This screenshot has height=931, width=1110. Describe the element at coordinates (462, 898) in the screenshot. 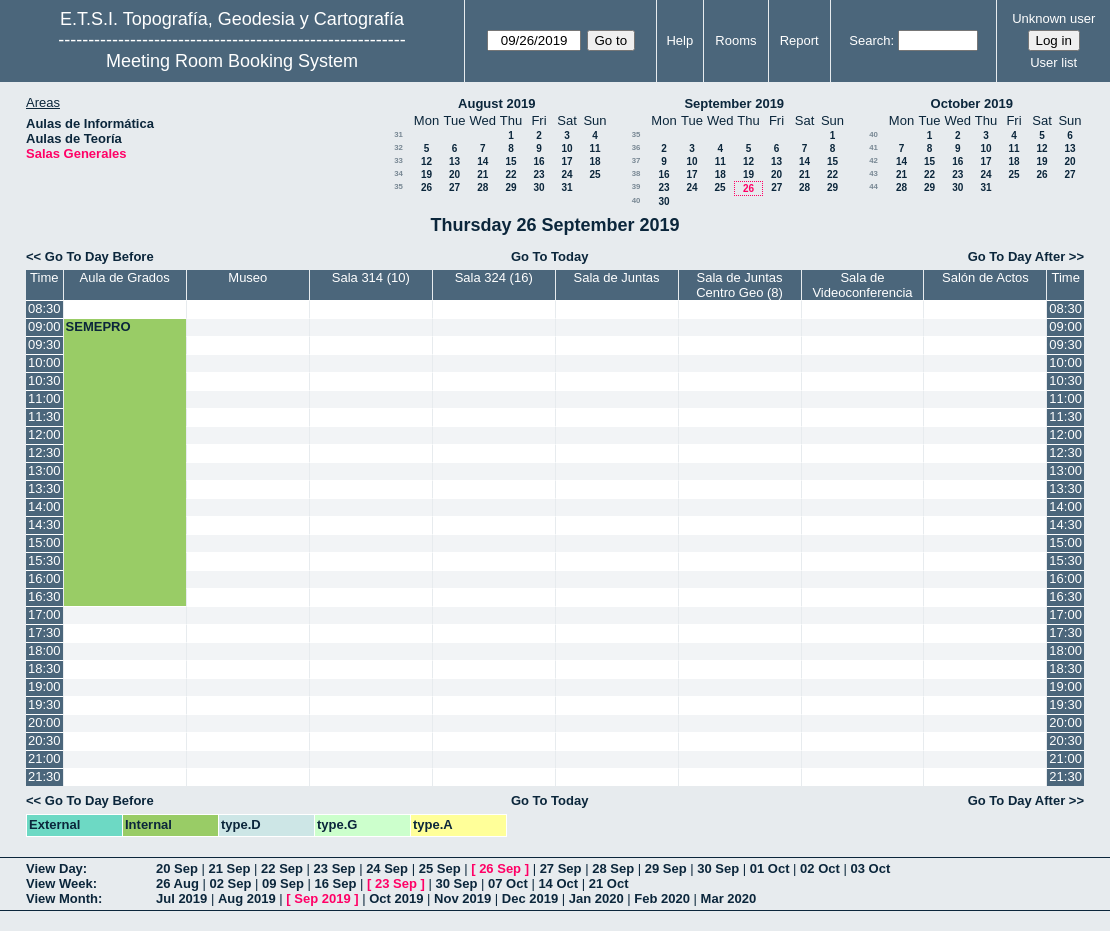

I see `Nov 2019` at that location.